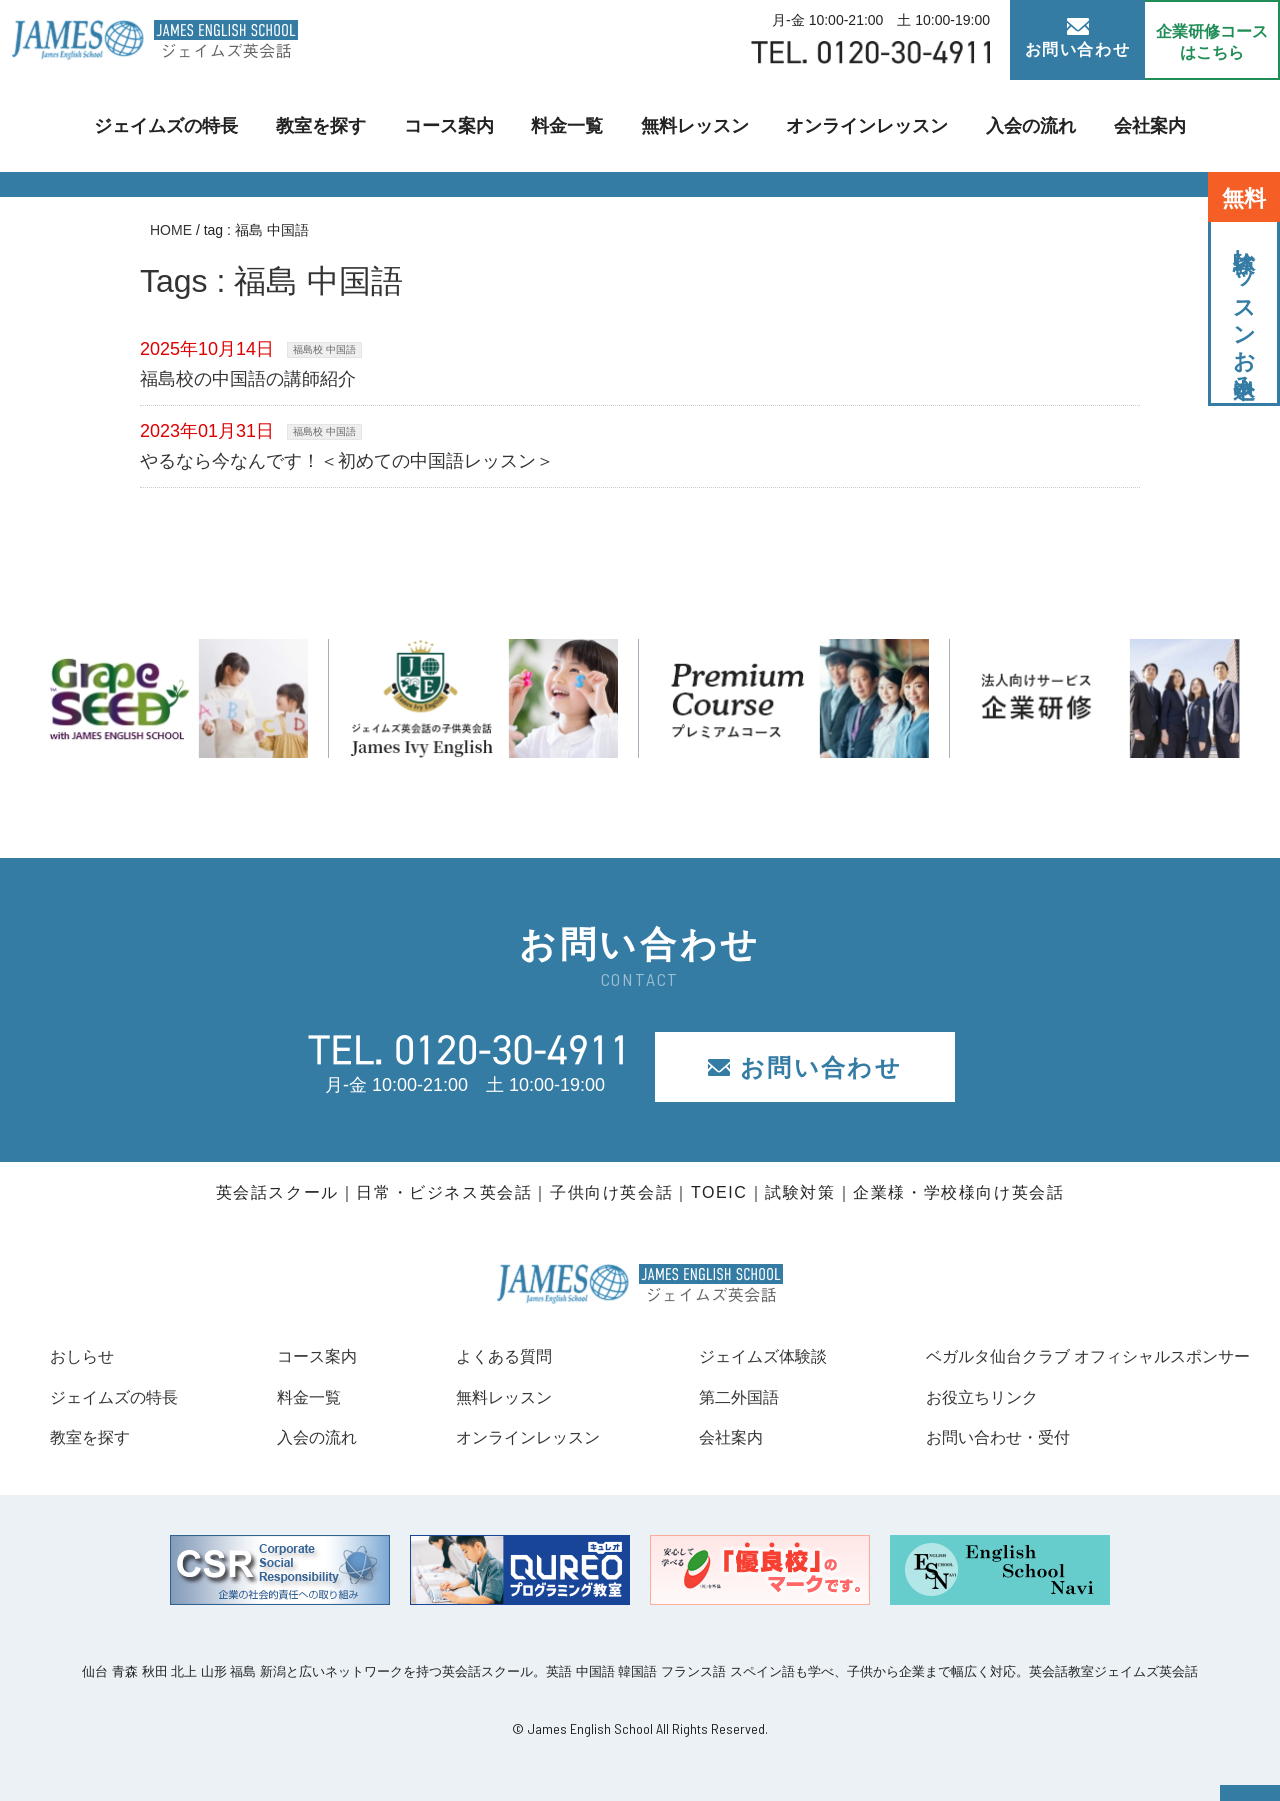  What do you see at coordinates (485, 1356) in the screenshot?
I see `よくある質問` at bounding box center [485, 1356].